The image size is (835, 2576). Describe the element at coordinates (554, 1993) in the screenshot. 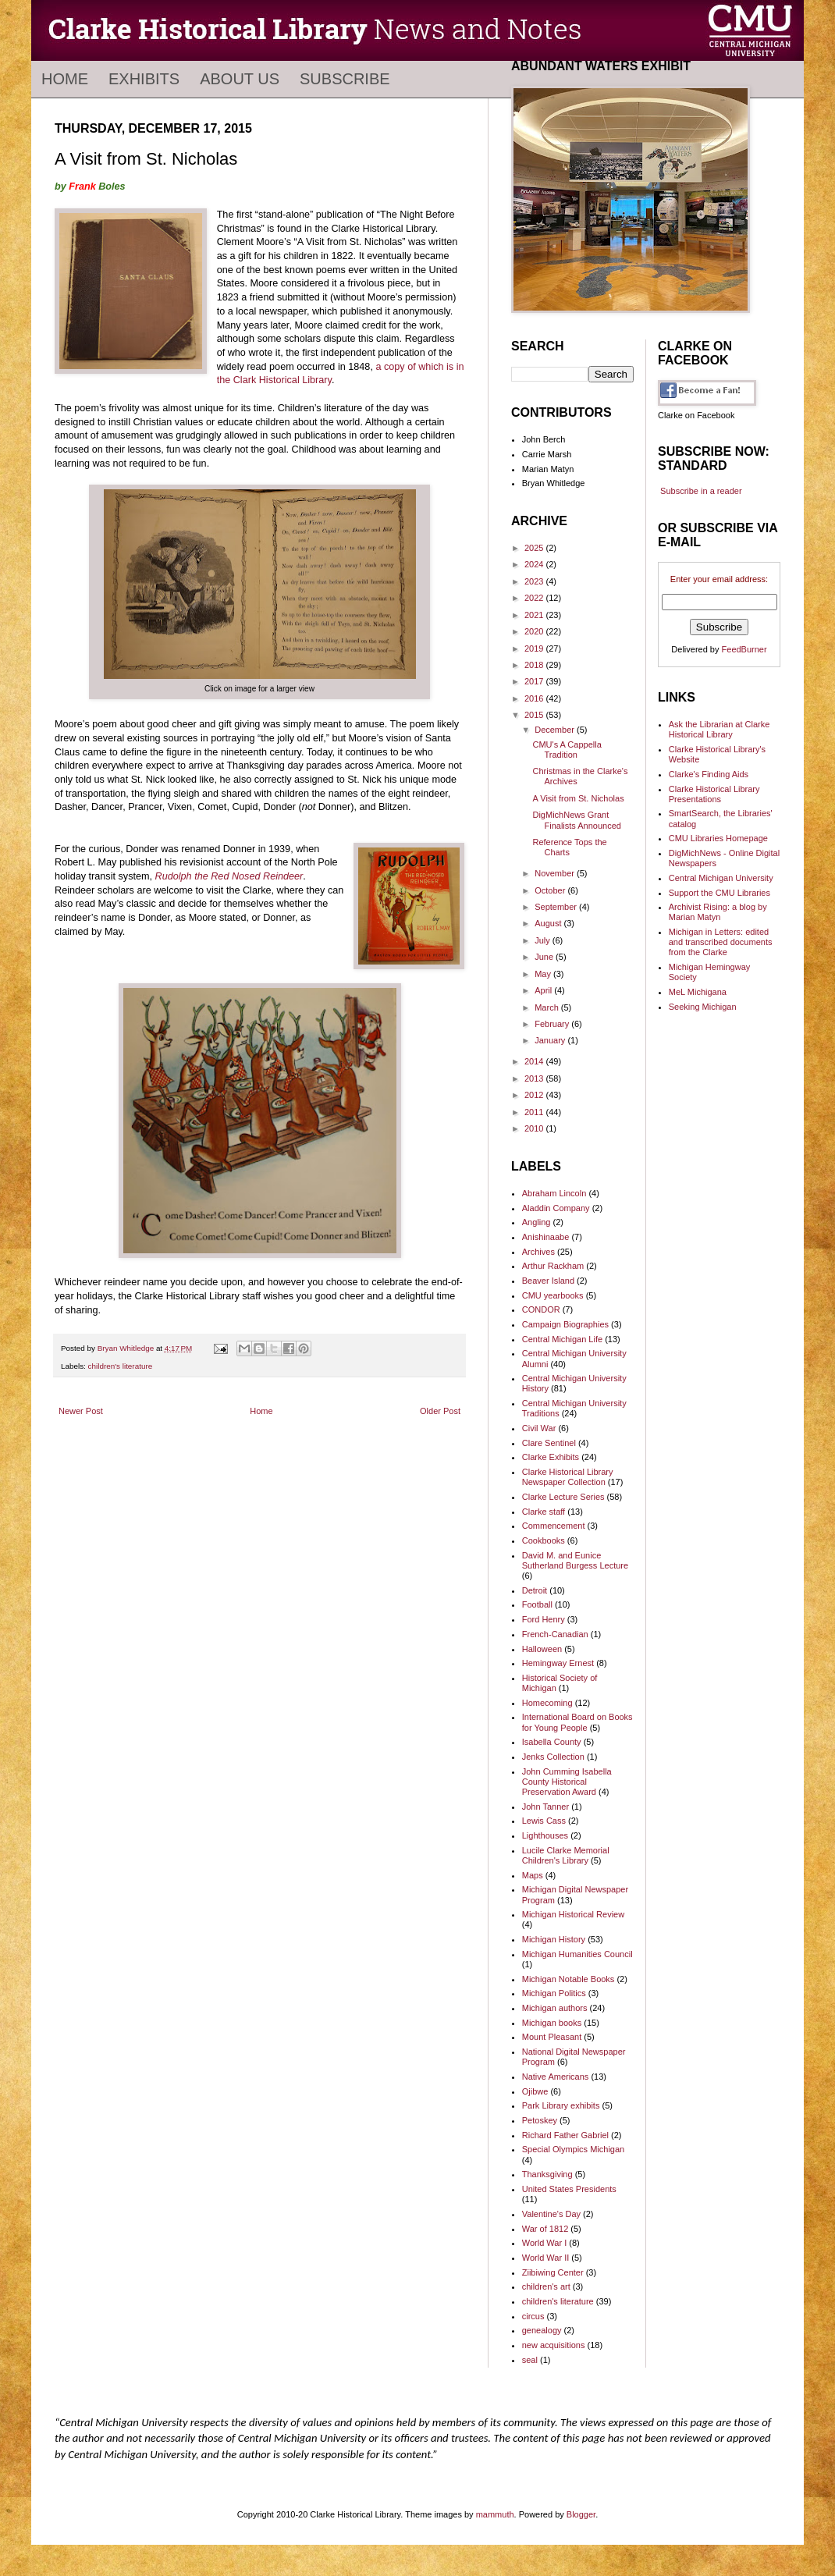

I see `Michigan Politics` at that location.